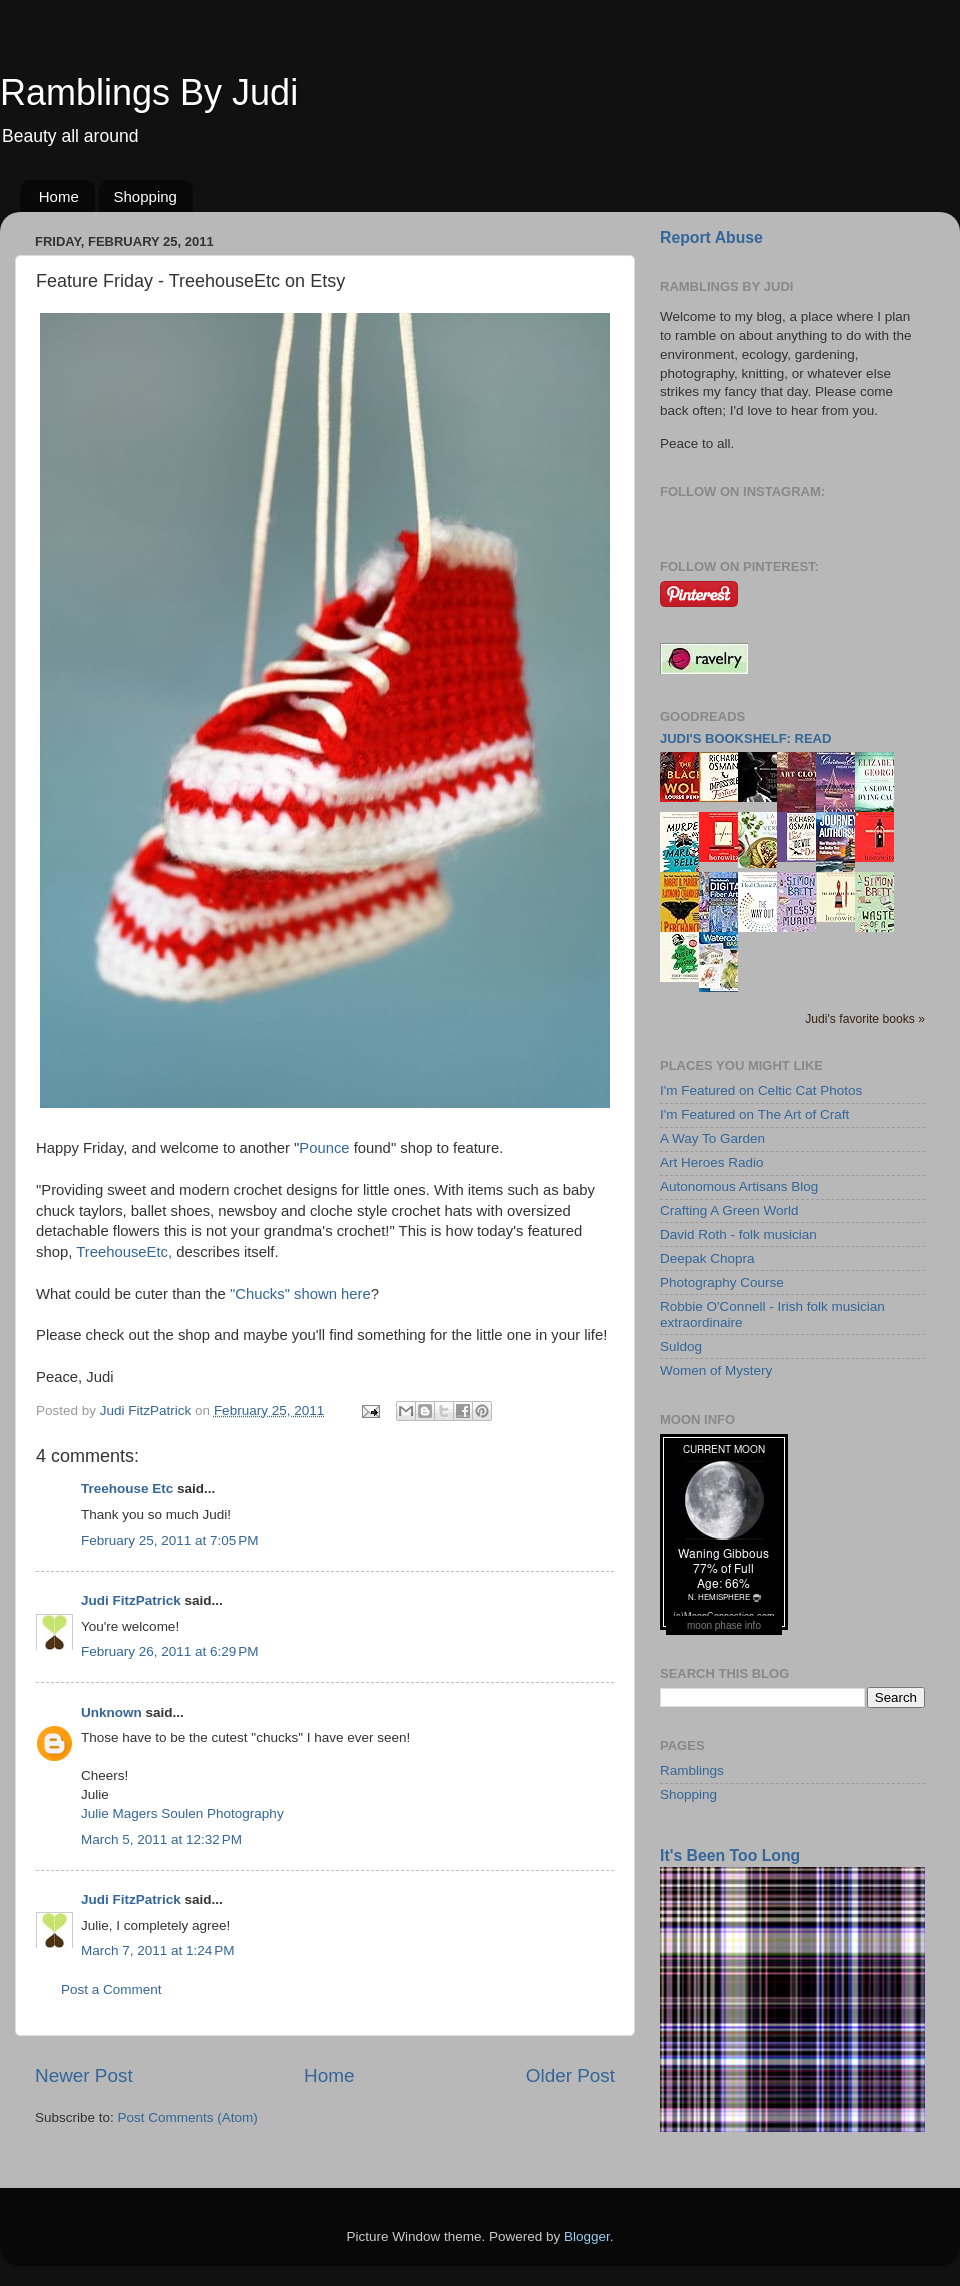 This screenshot has width=960, height=2286. What do you see at coordinates (169, 1651) in the screenshot?
I see `February 26, 2011 at 6:29 PM` at bounding box center [169, 1651].